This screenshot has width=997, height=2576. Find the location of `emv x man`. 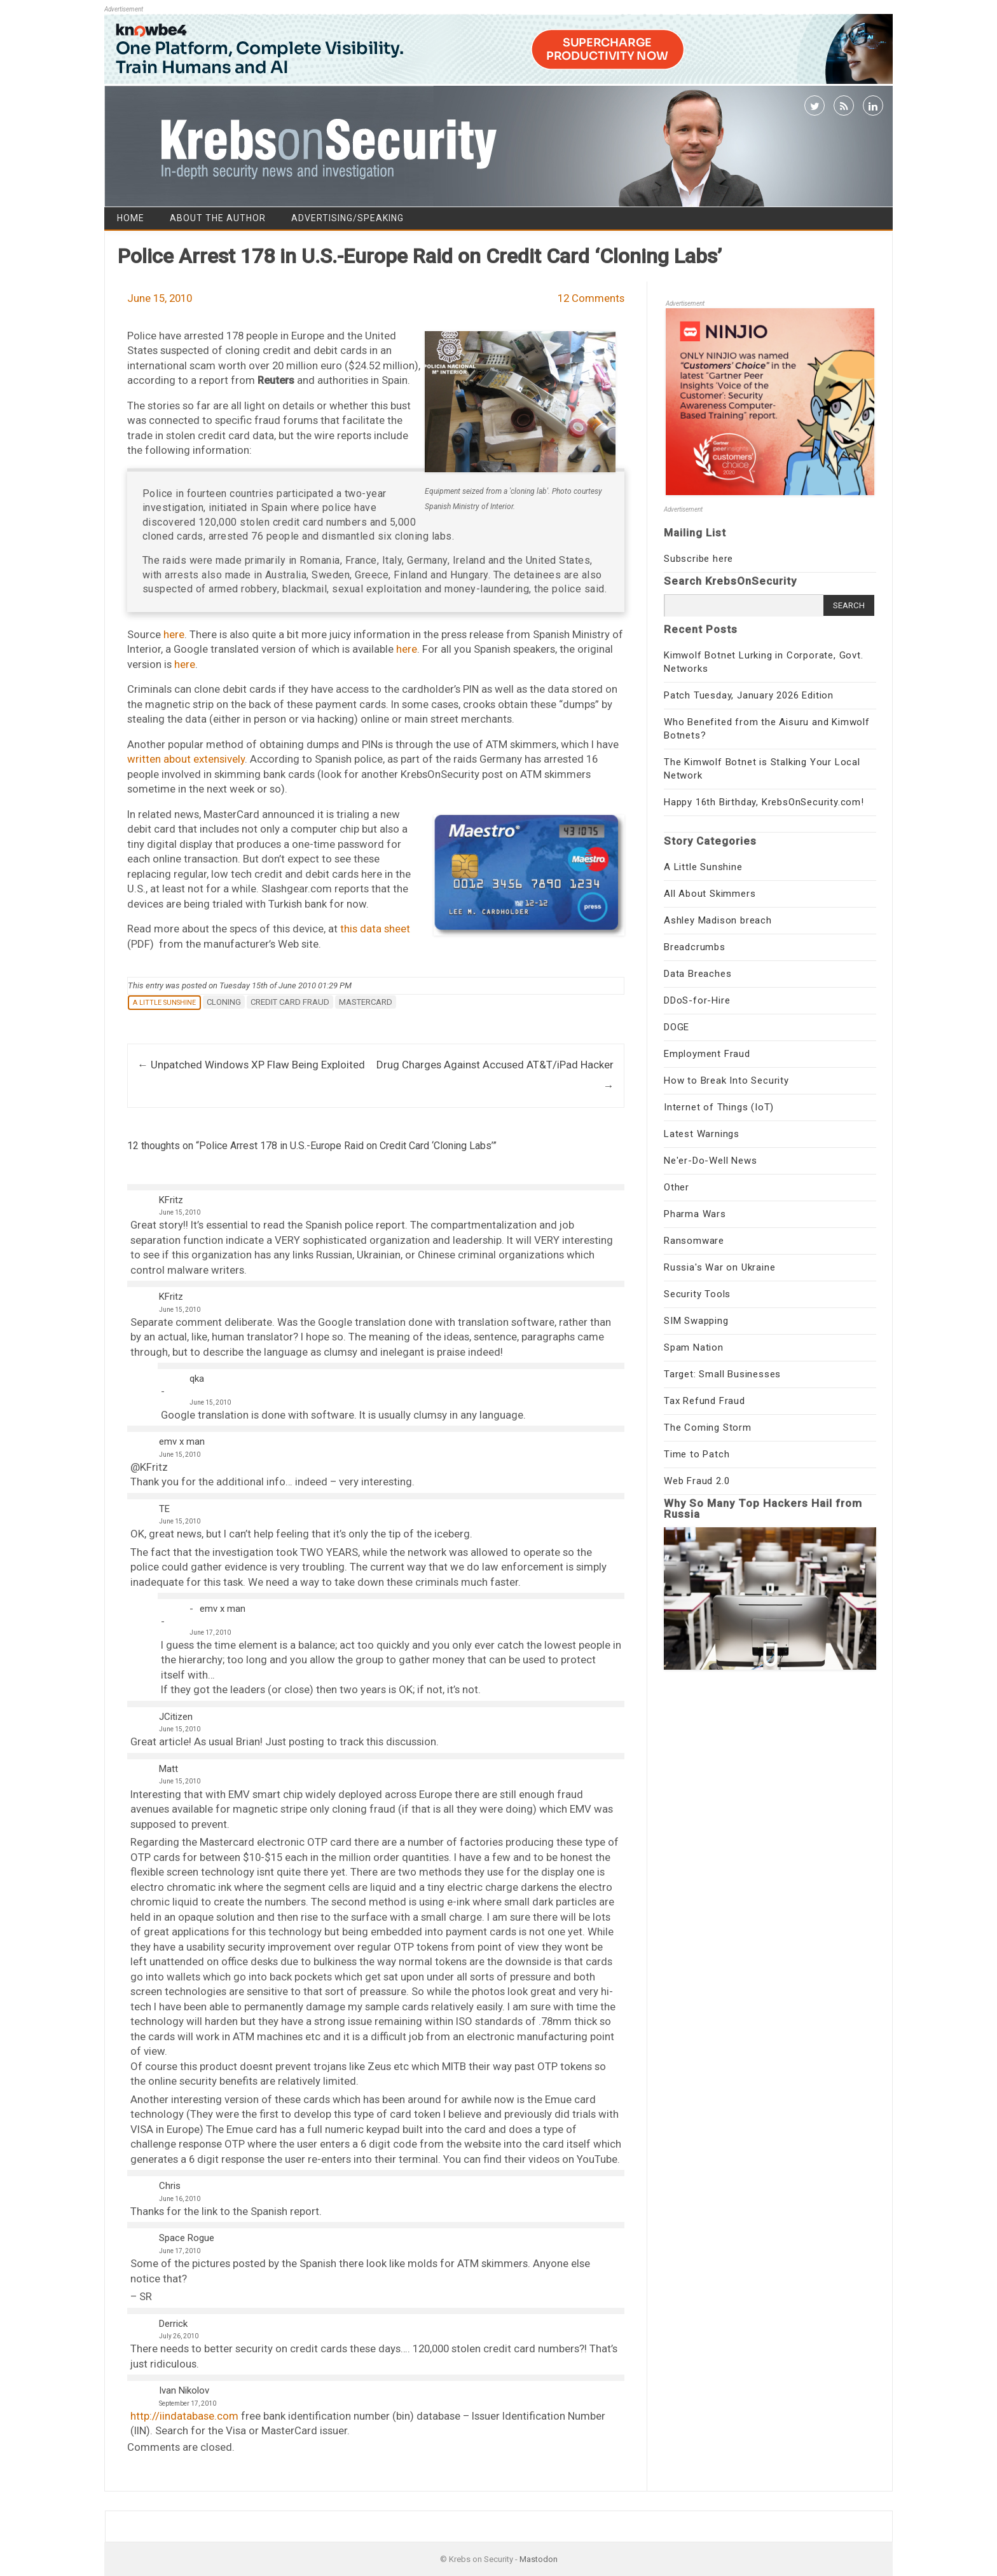

emv x man is located at coordinates (182, 1441).